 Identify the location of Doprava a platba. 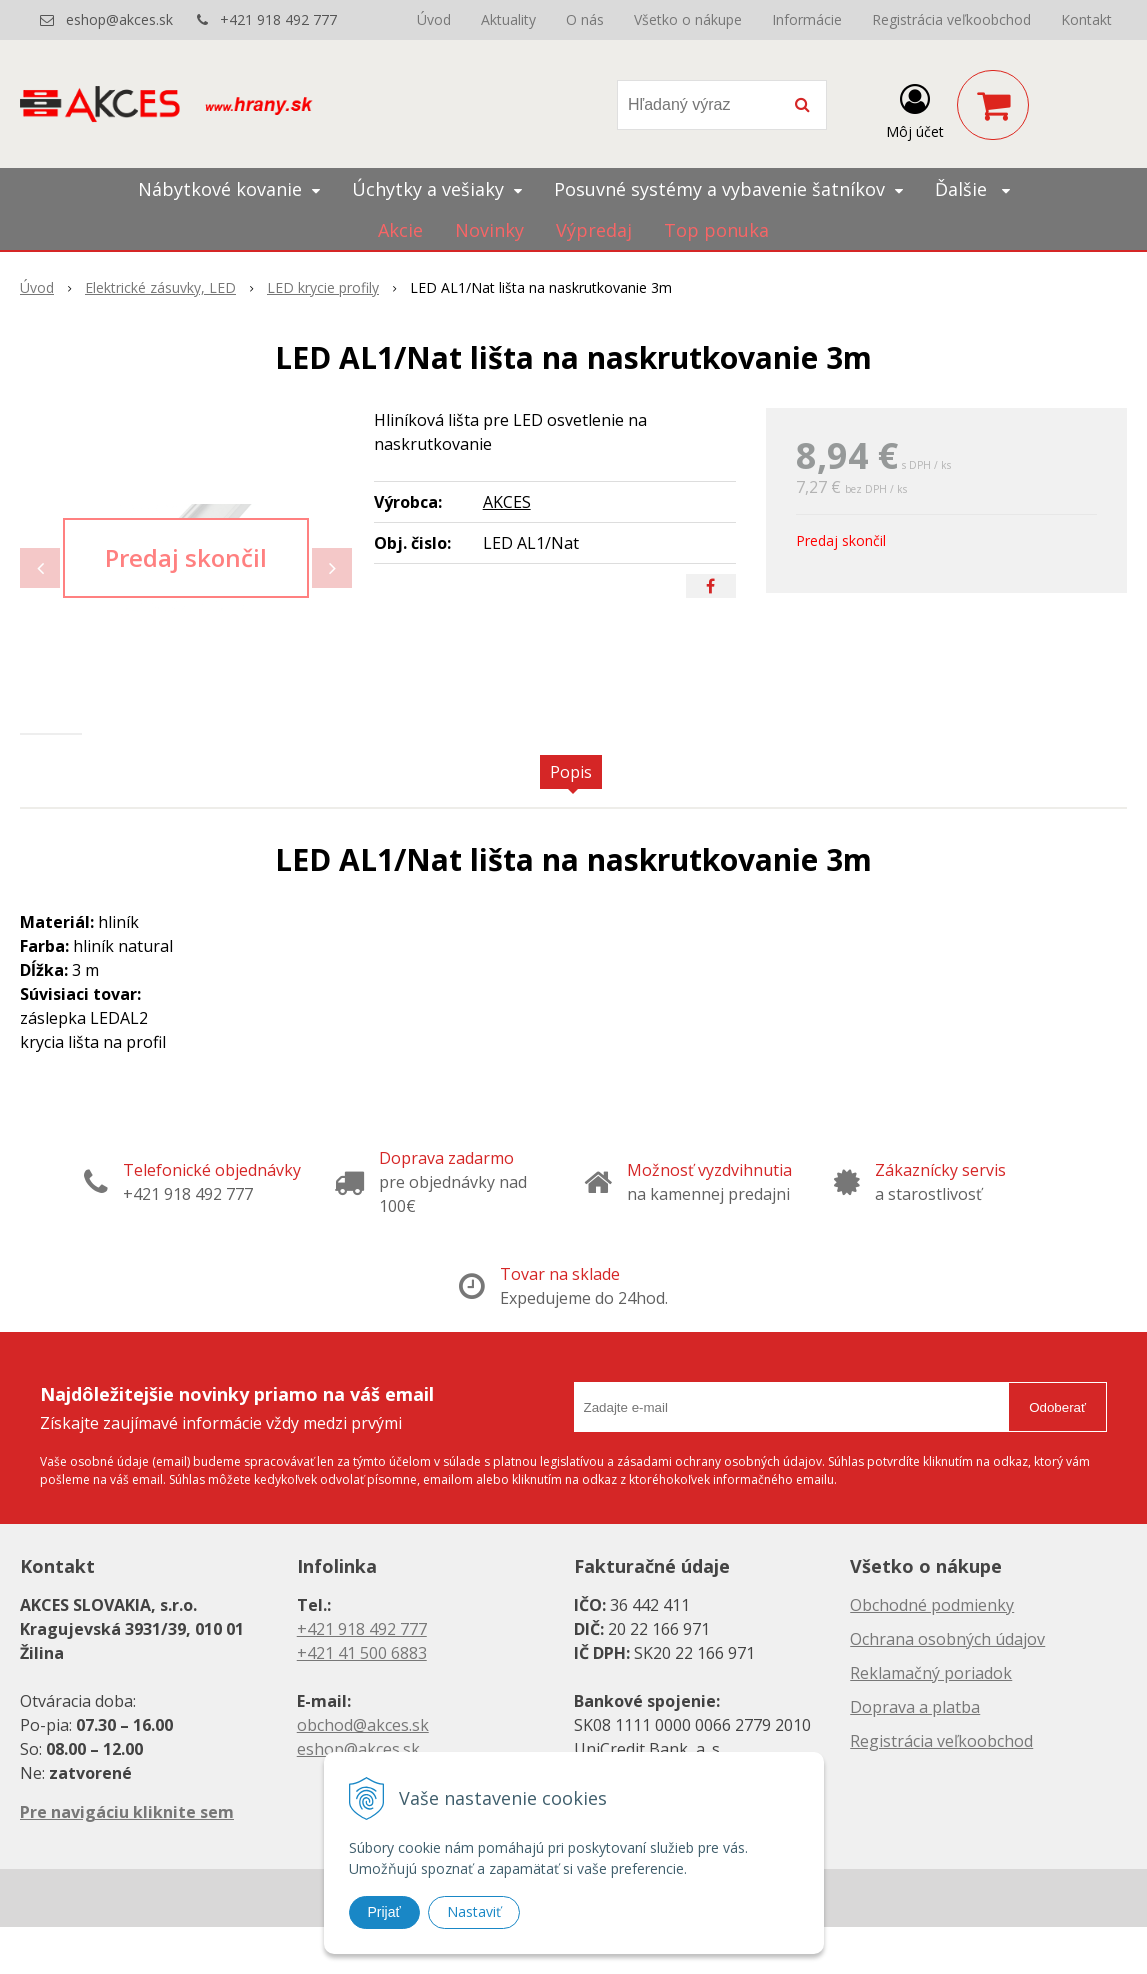
(915, 1754).